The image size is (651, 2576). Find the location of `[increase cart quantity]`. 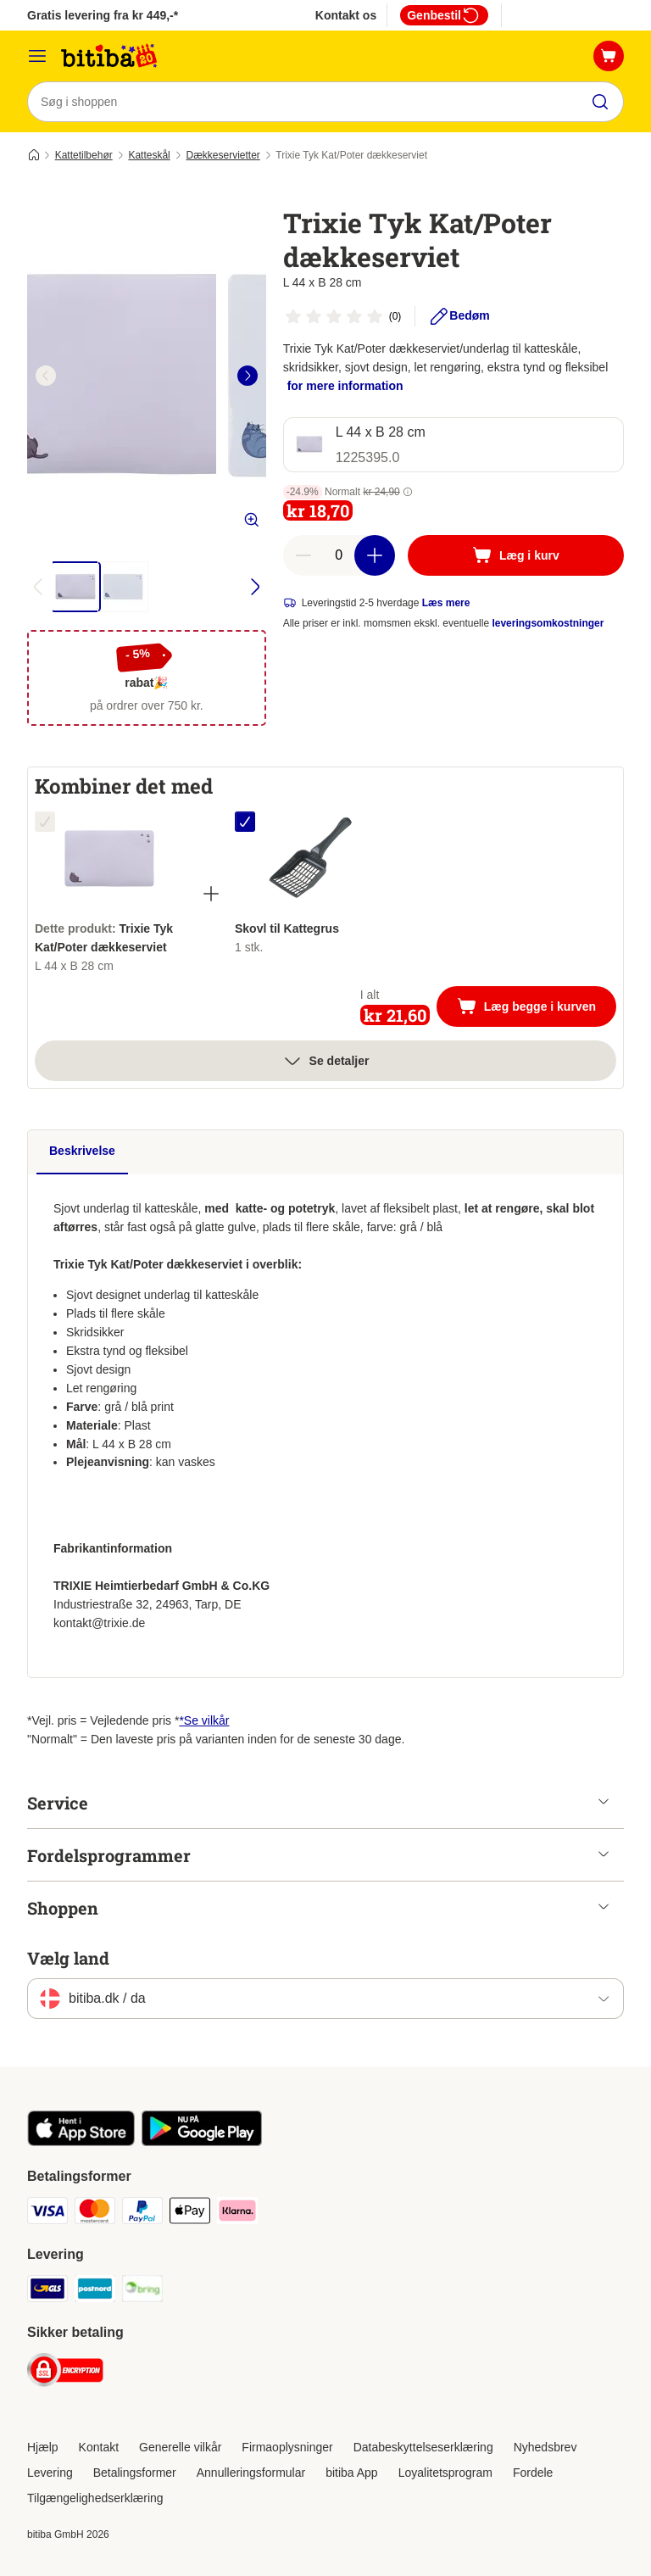

[increase cart quantity] is located at coordinates (374, 555).